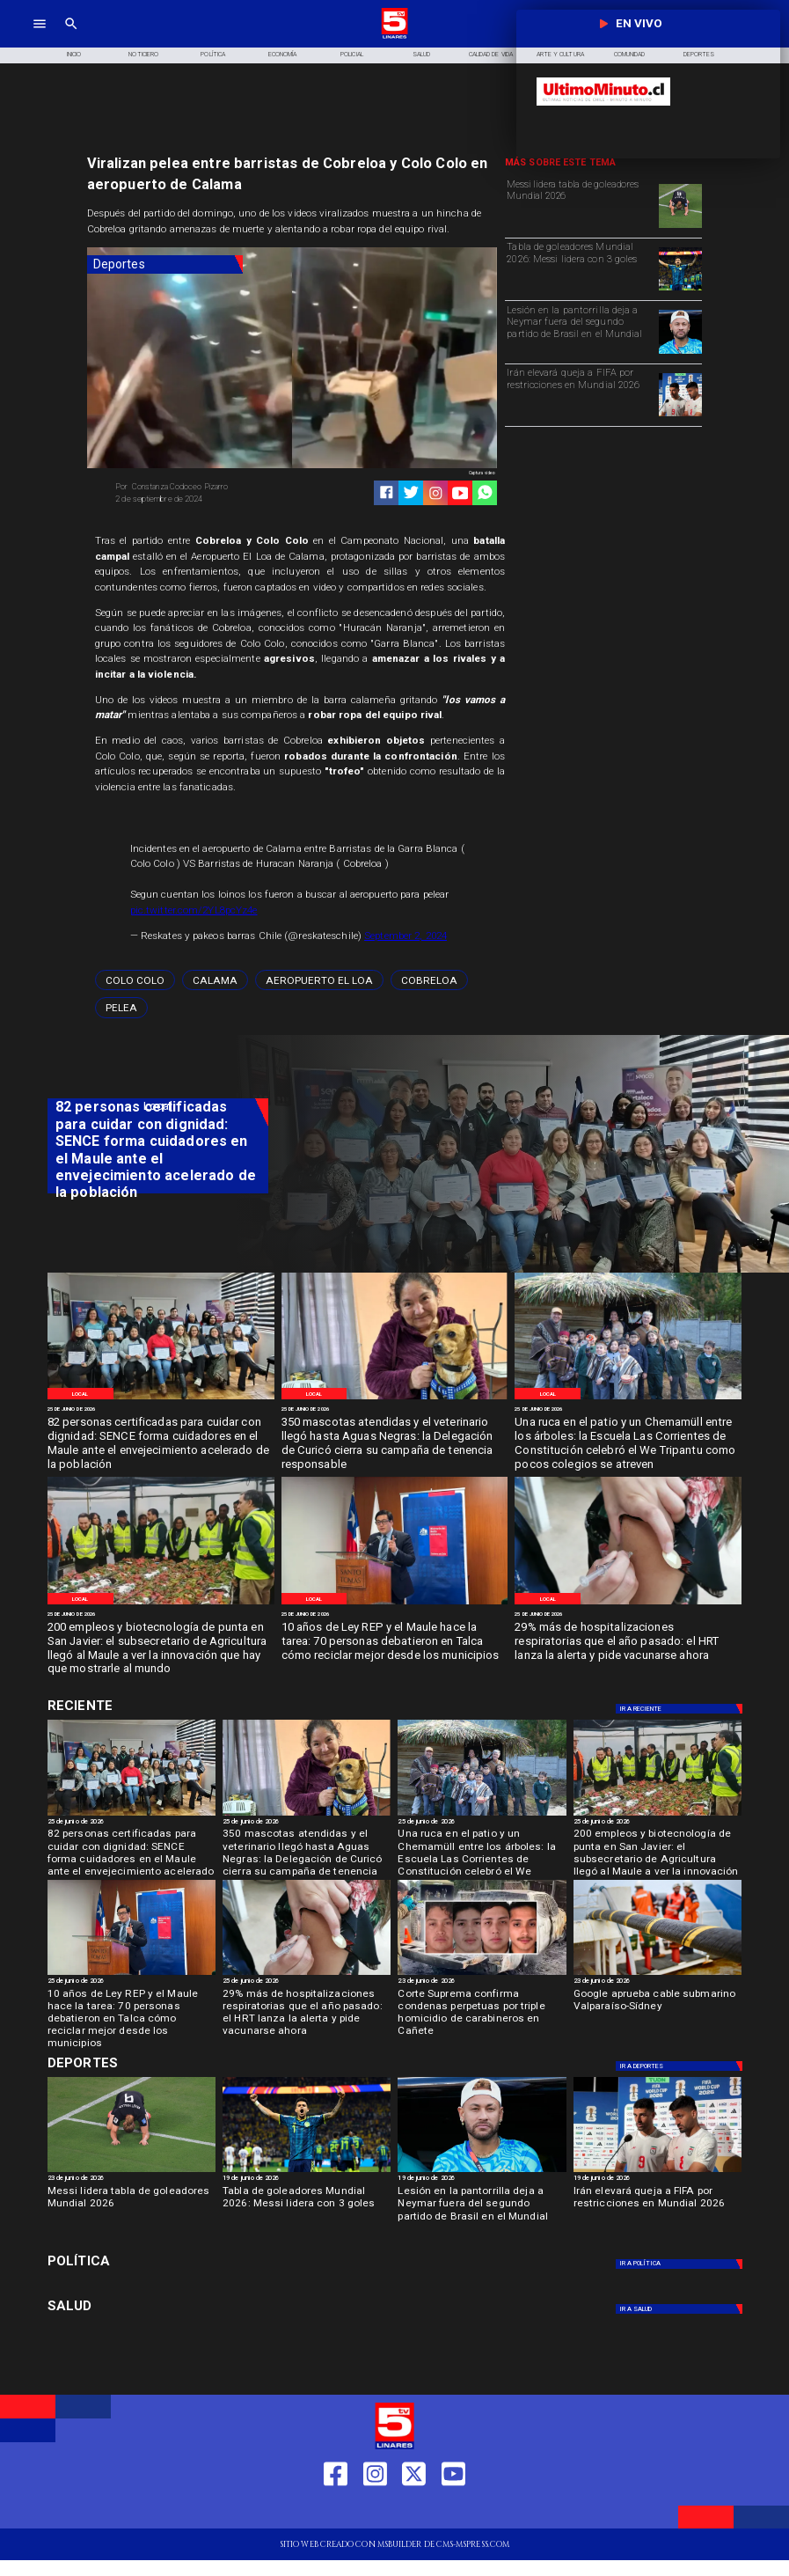  I want to click on September 2, 2024, so click(405, 935).